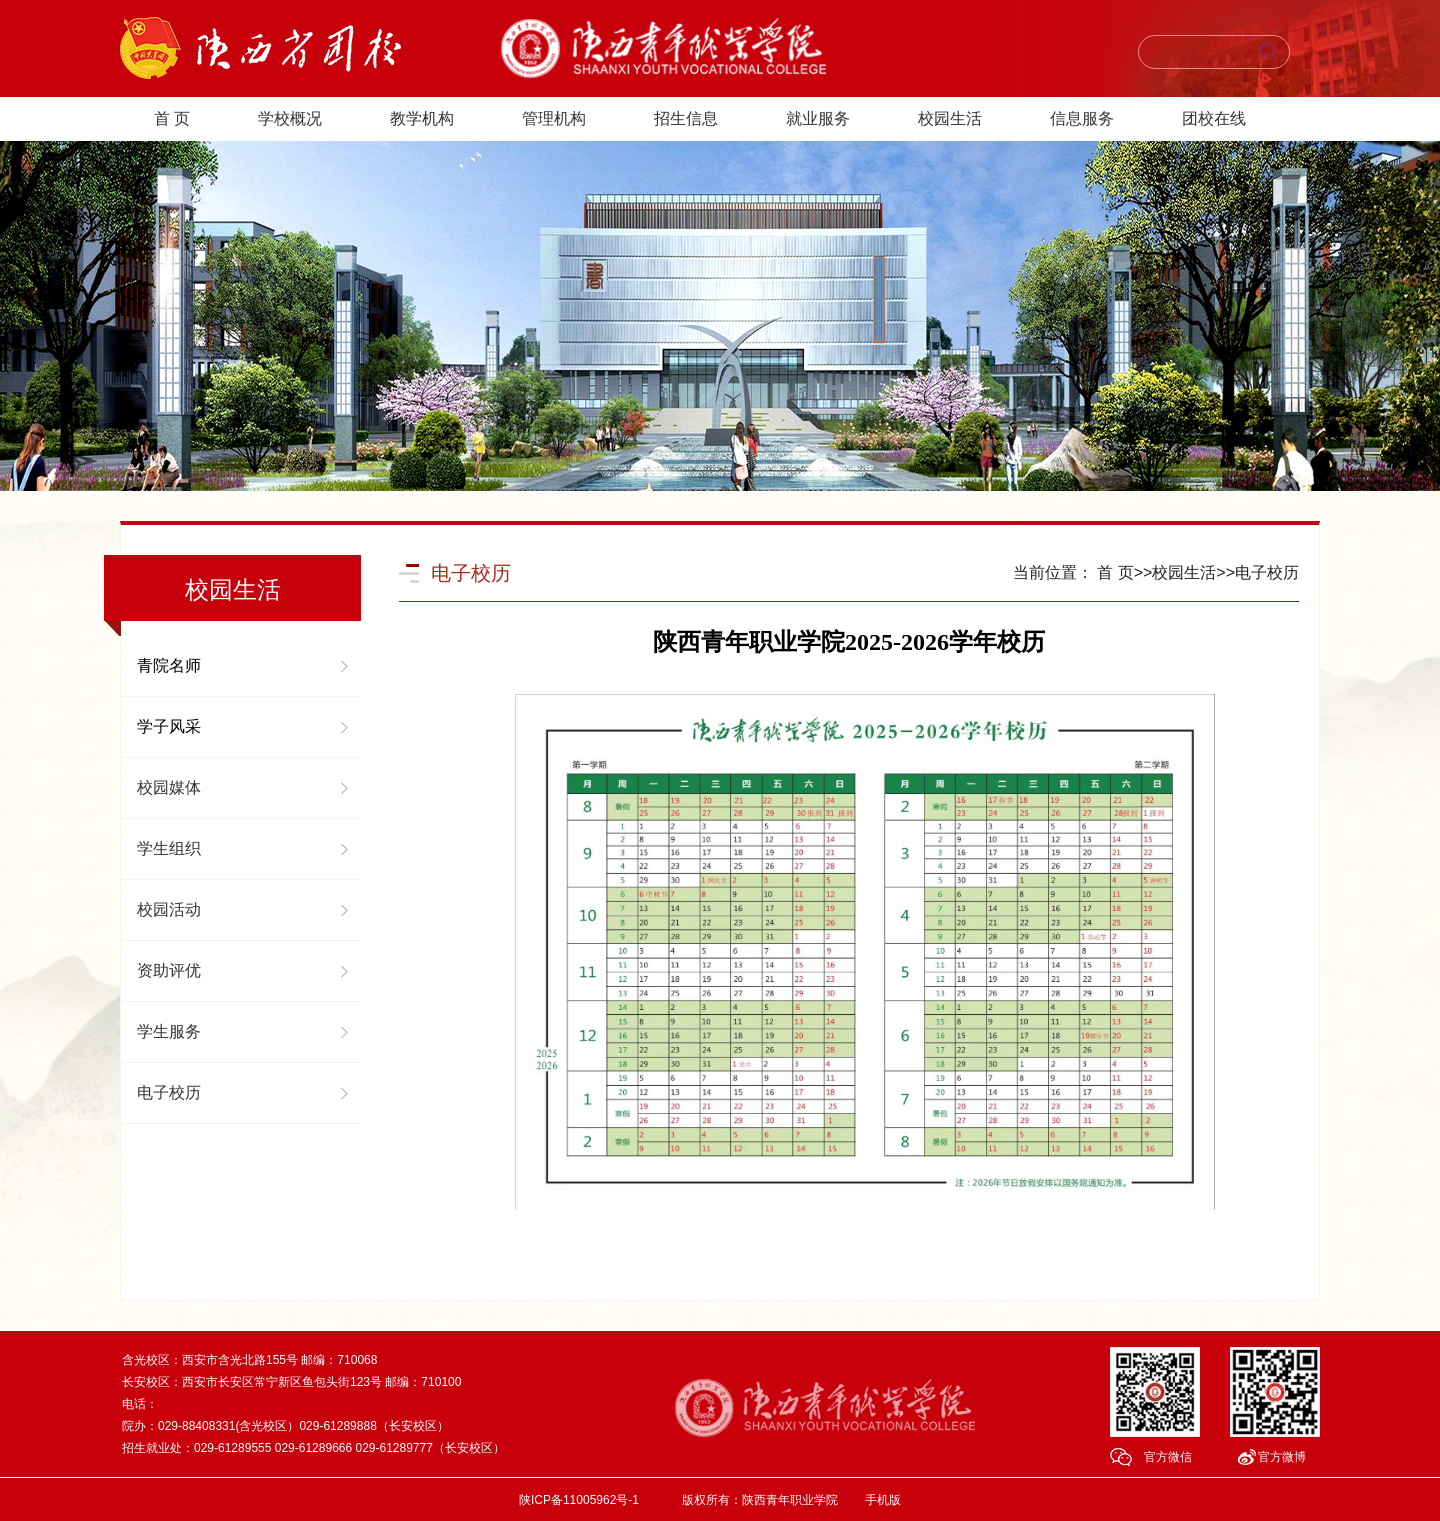 This screenshot has width=1440, height=1521. Describe the element at coordinates (686, 118) in the screenshot. I see `招生信息` at that location.